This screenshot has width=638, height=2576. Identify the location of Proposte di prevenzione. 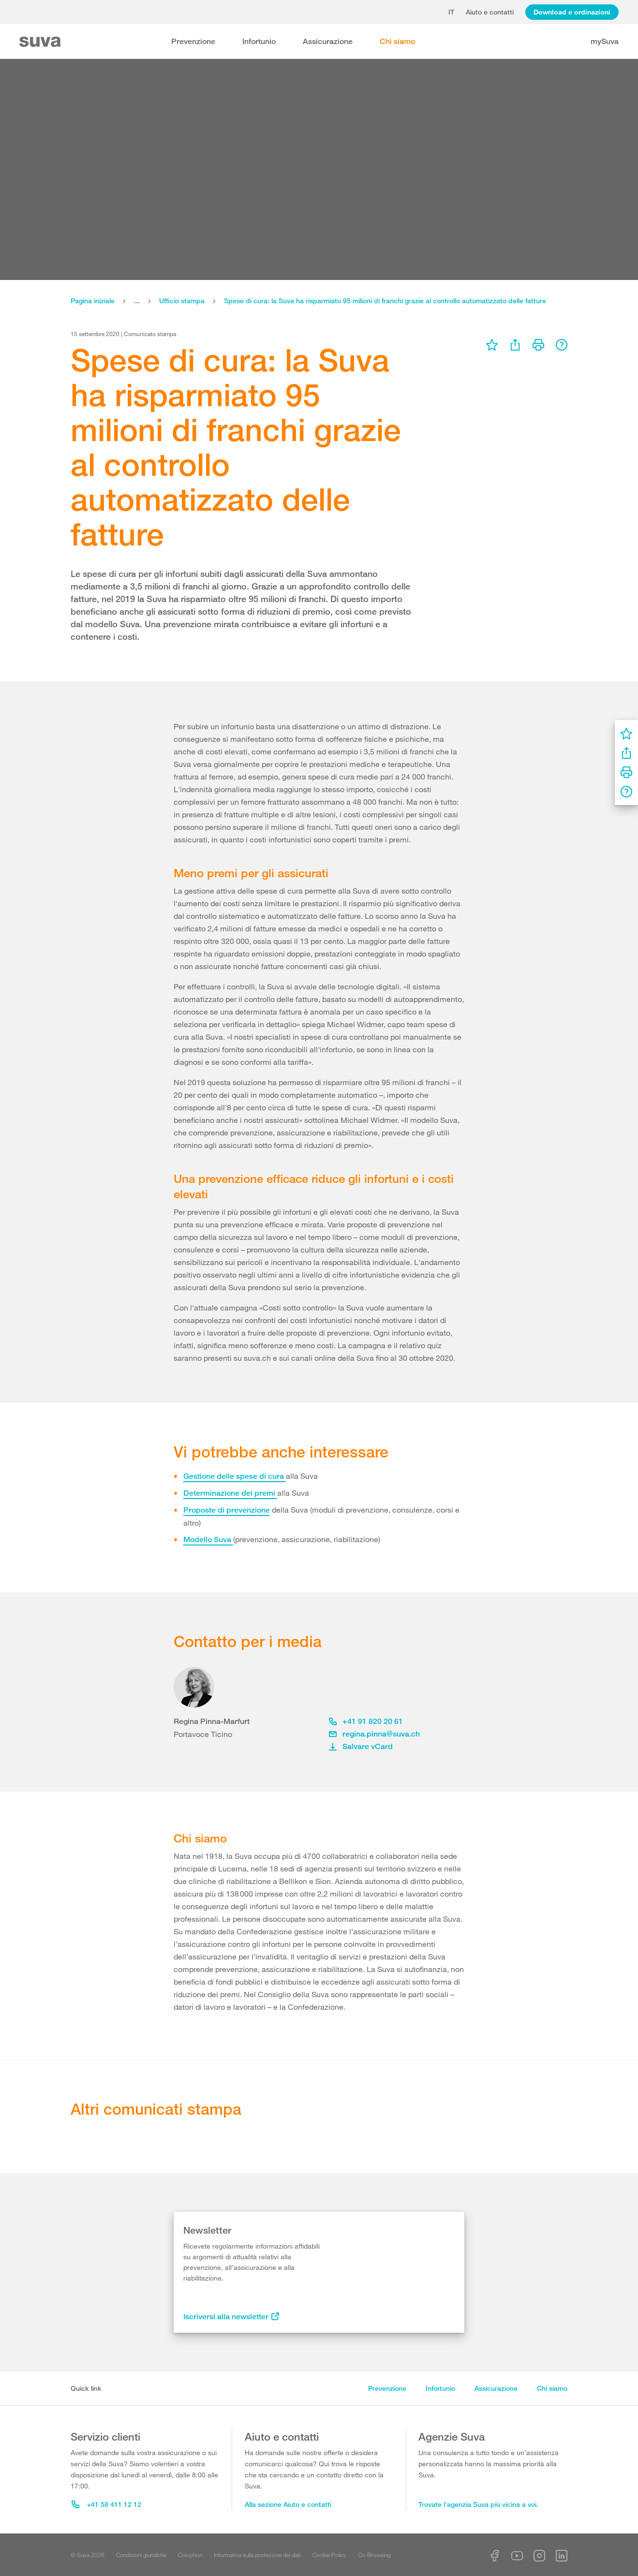
(226, 1510).